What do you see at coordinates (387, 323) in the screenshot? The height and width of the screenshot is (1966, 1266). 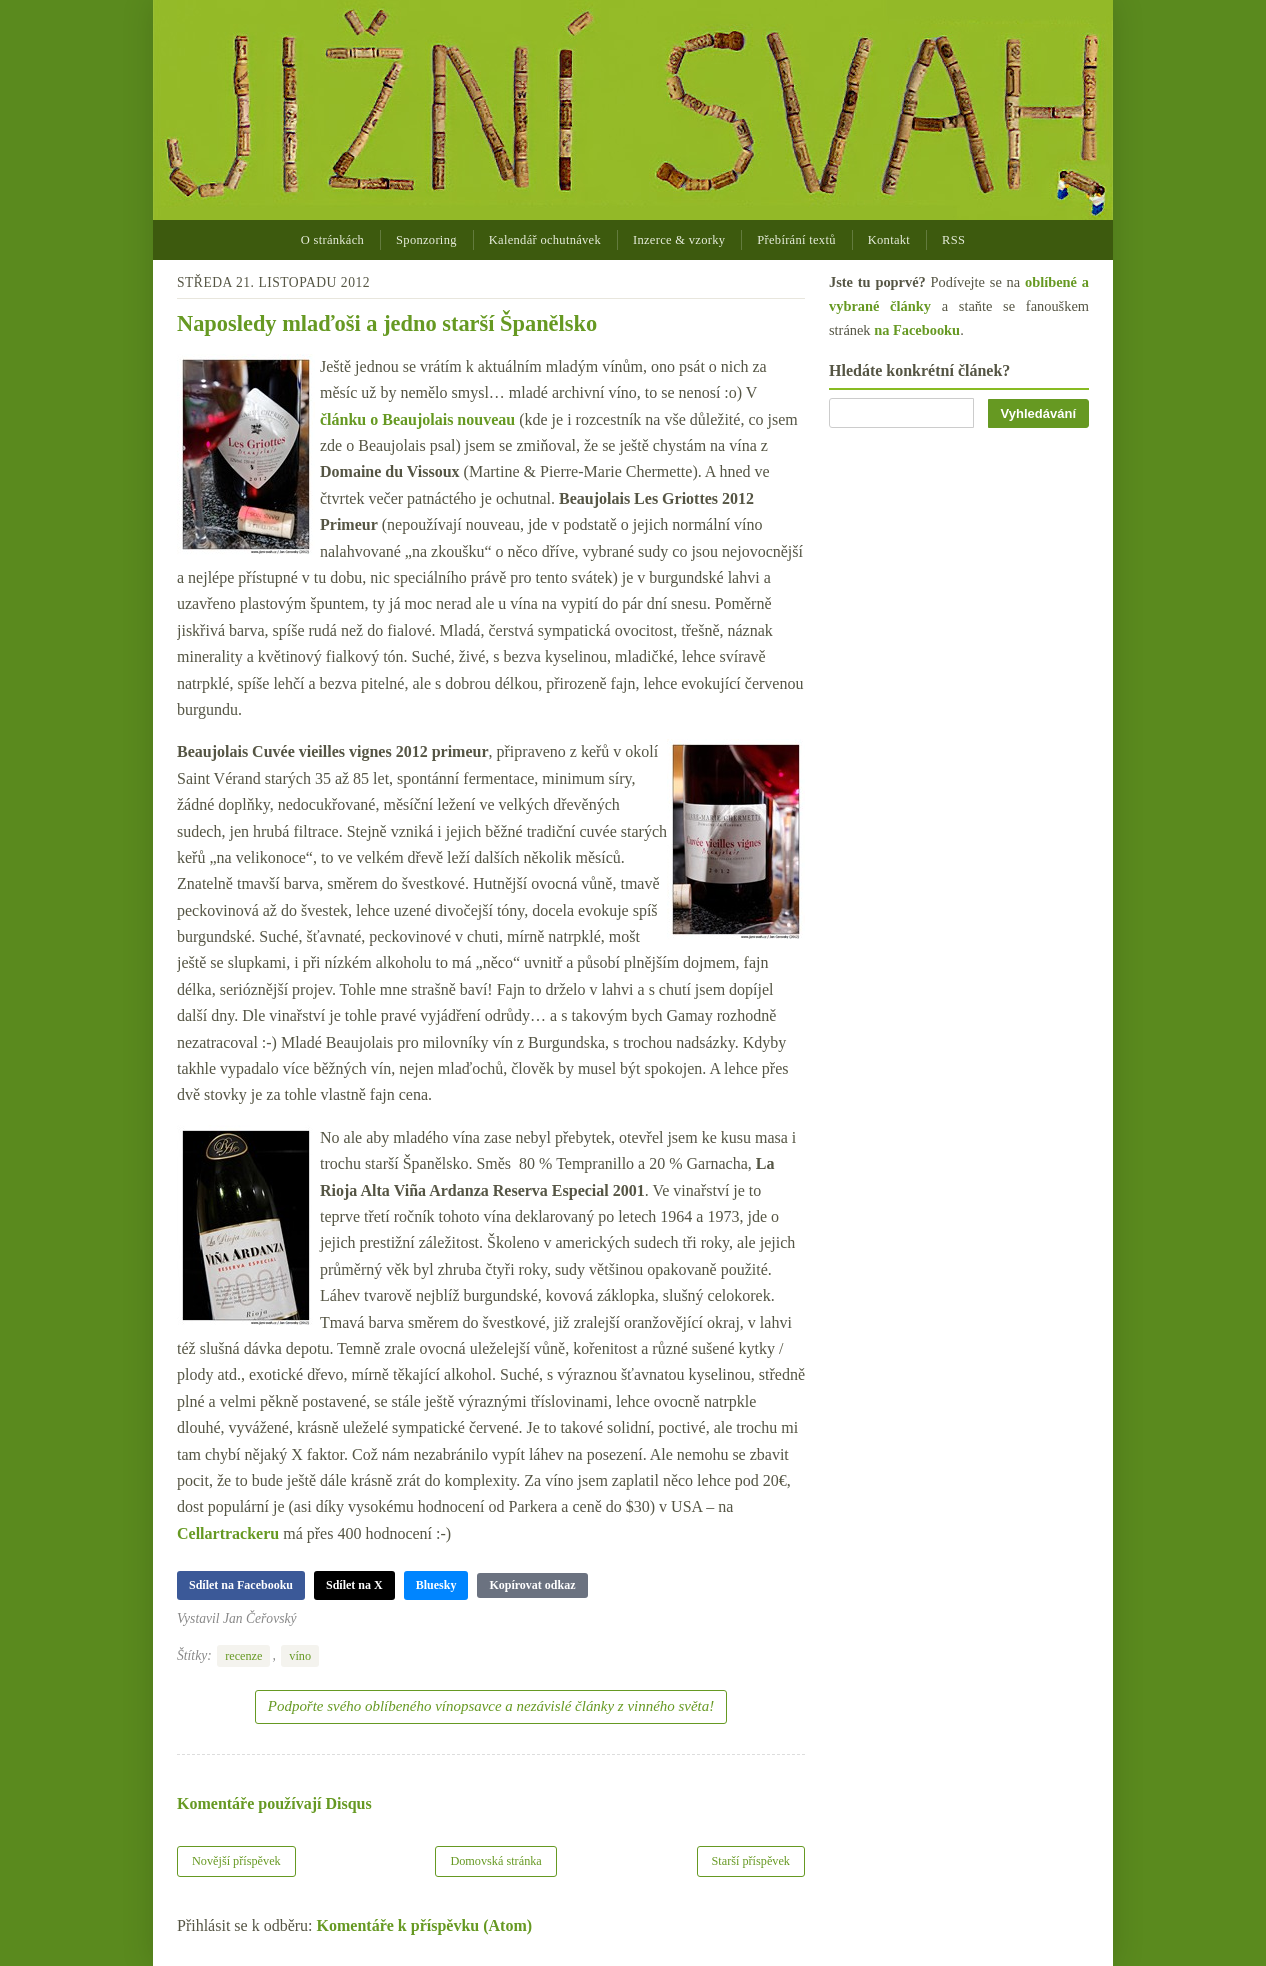 I see `Naposledy mlaďoši a jedno starší Španělsko` at bounding box center [387, 323].